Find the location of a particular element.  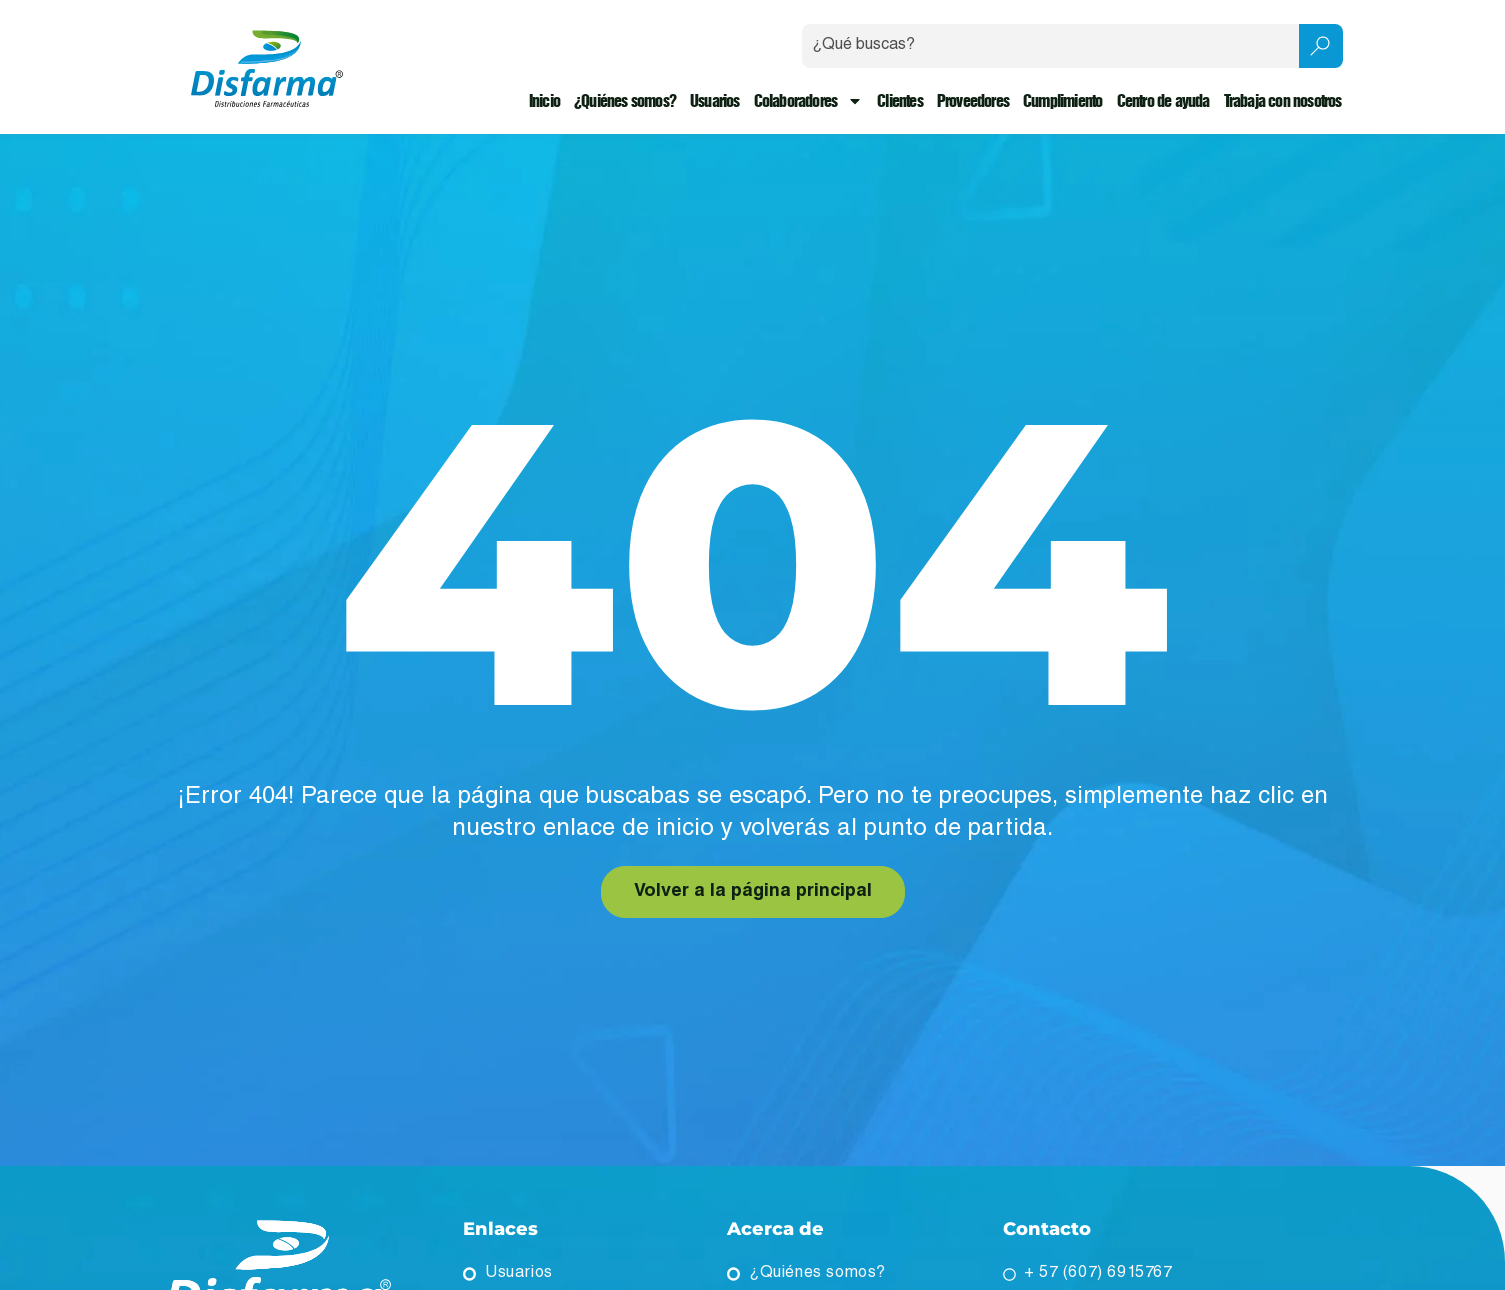

Colaboradores is located at coordinates (809, 101).